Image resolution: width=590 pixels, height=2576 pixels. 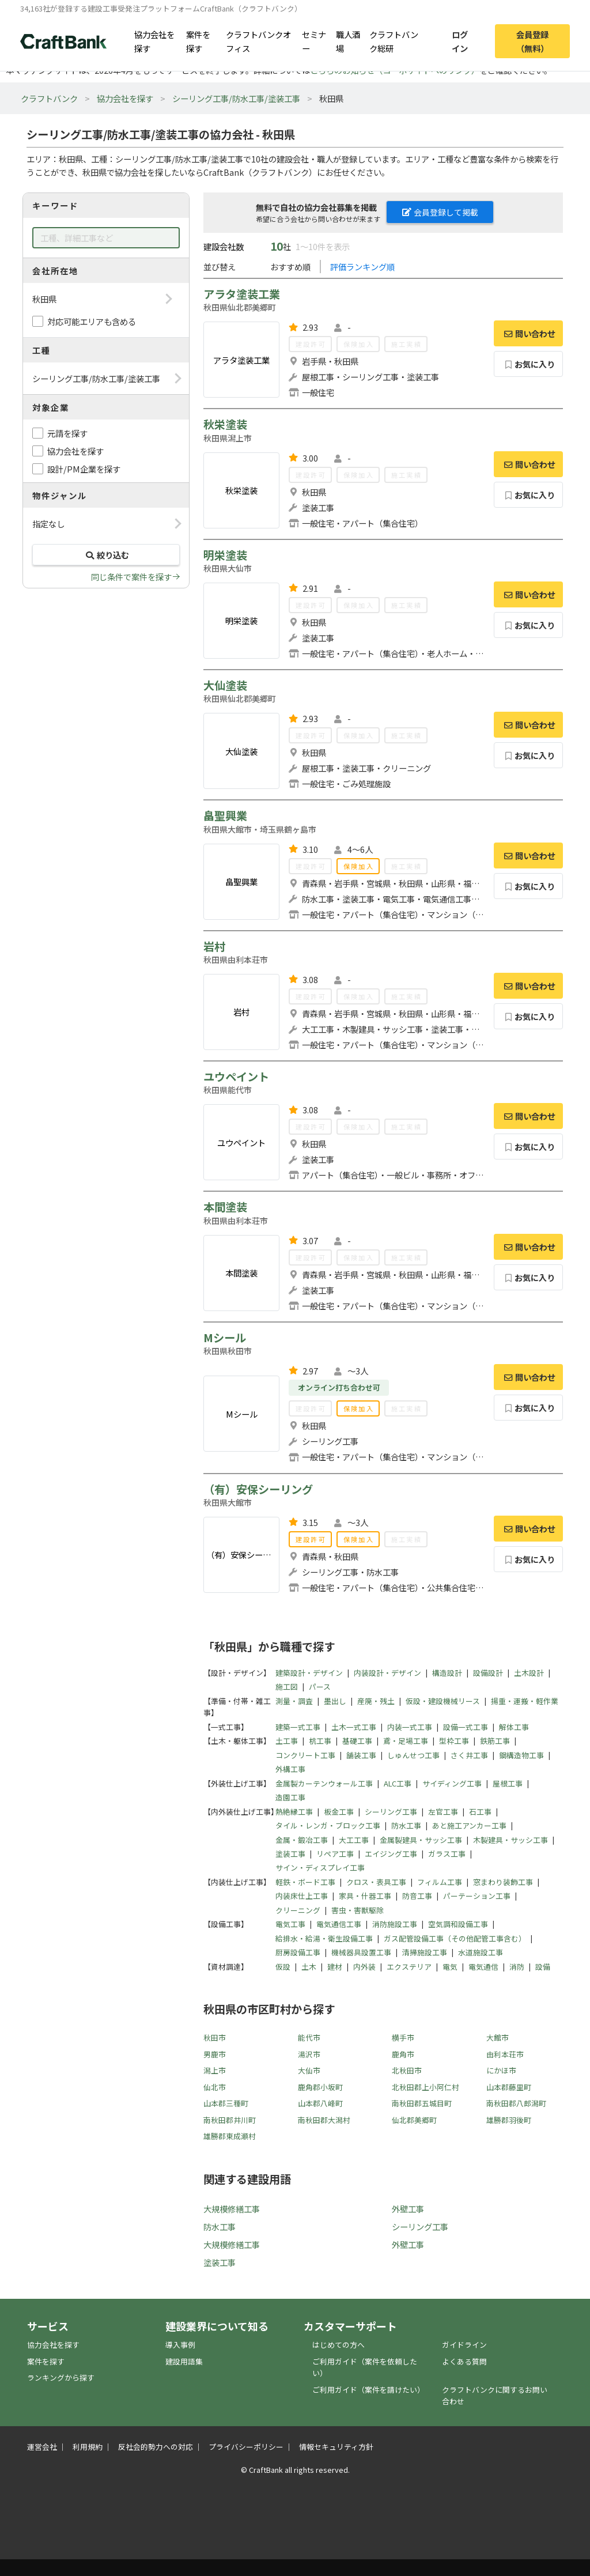 What do you see at coordinates (60, 2377) in the screenshot?
I see `ランキングから探す` at bounding box center [60, 2377].